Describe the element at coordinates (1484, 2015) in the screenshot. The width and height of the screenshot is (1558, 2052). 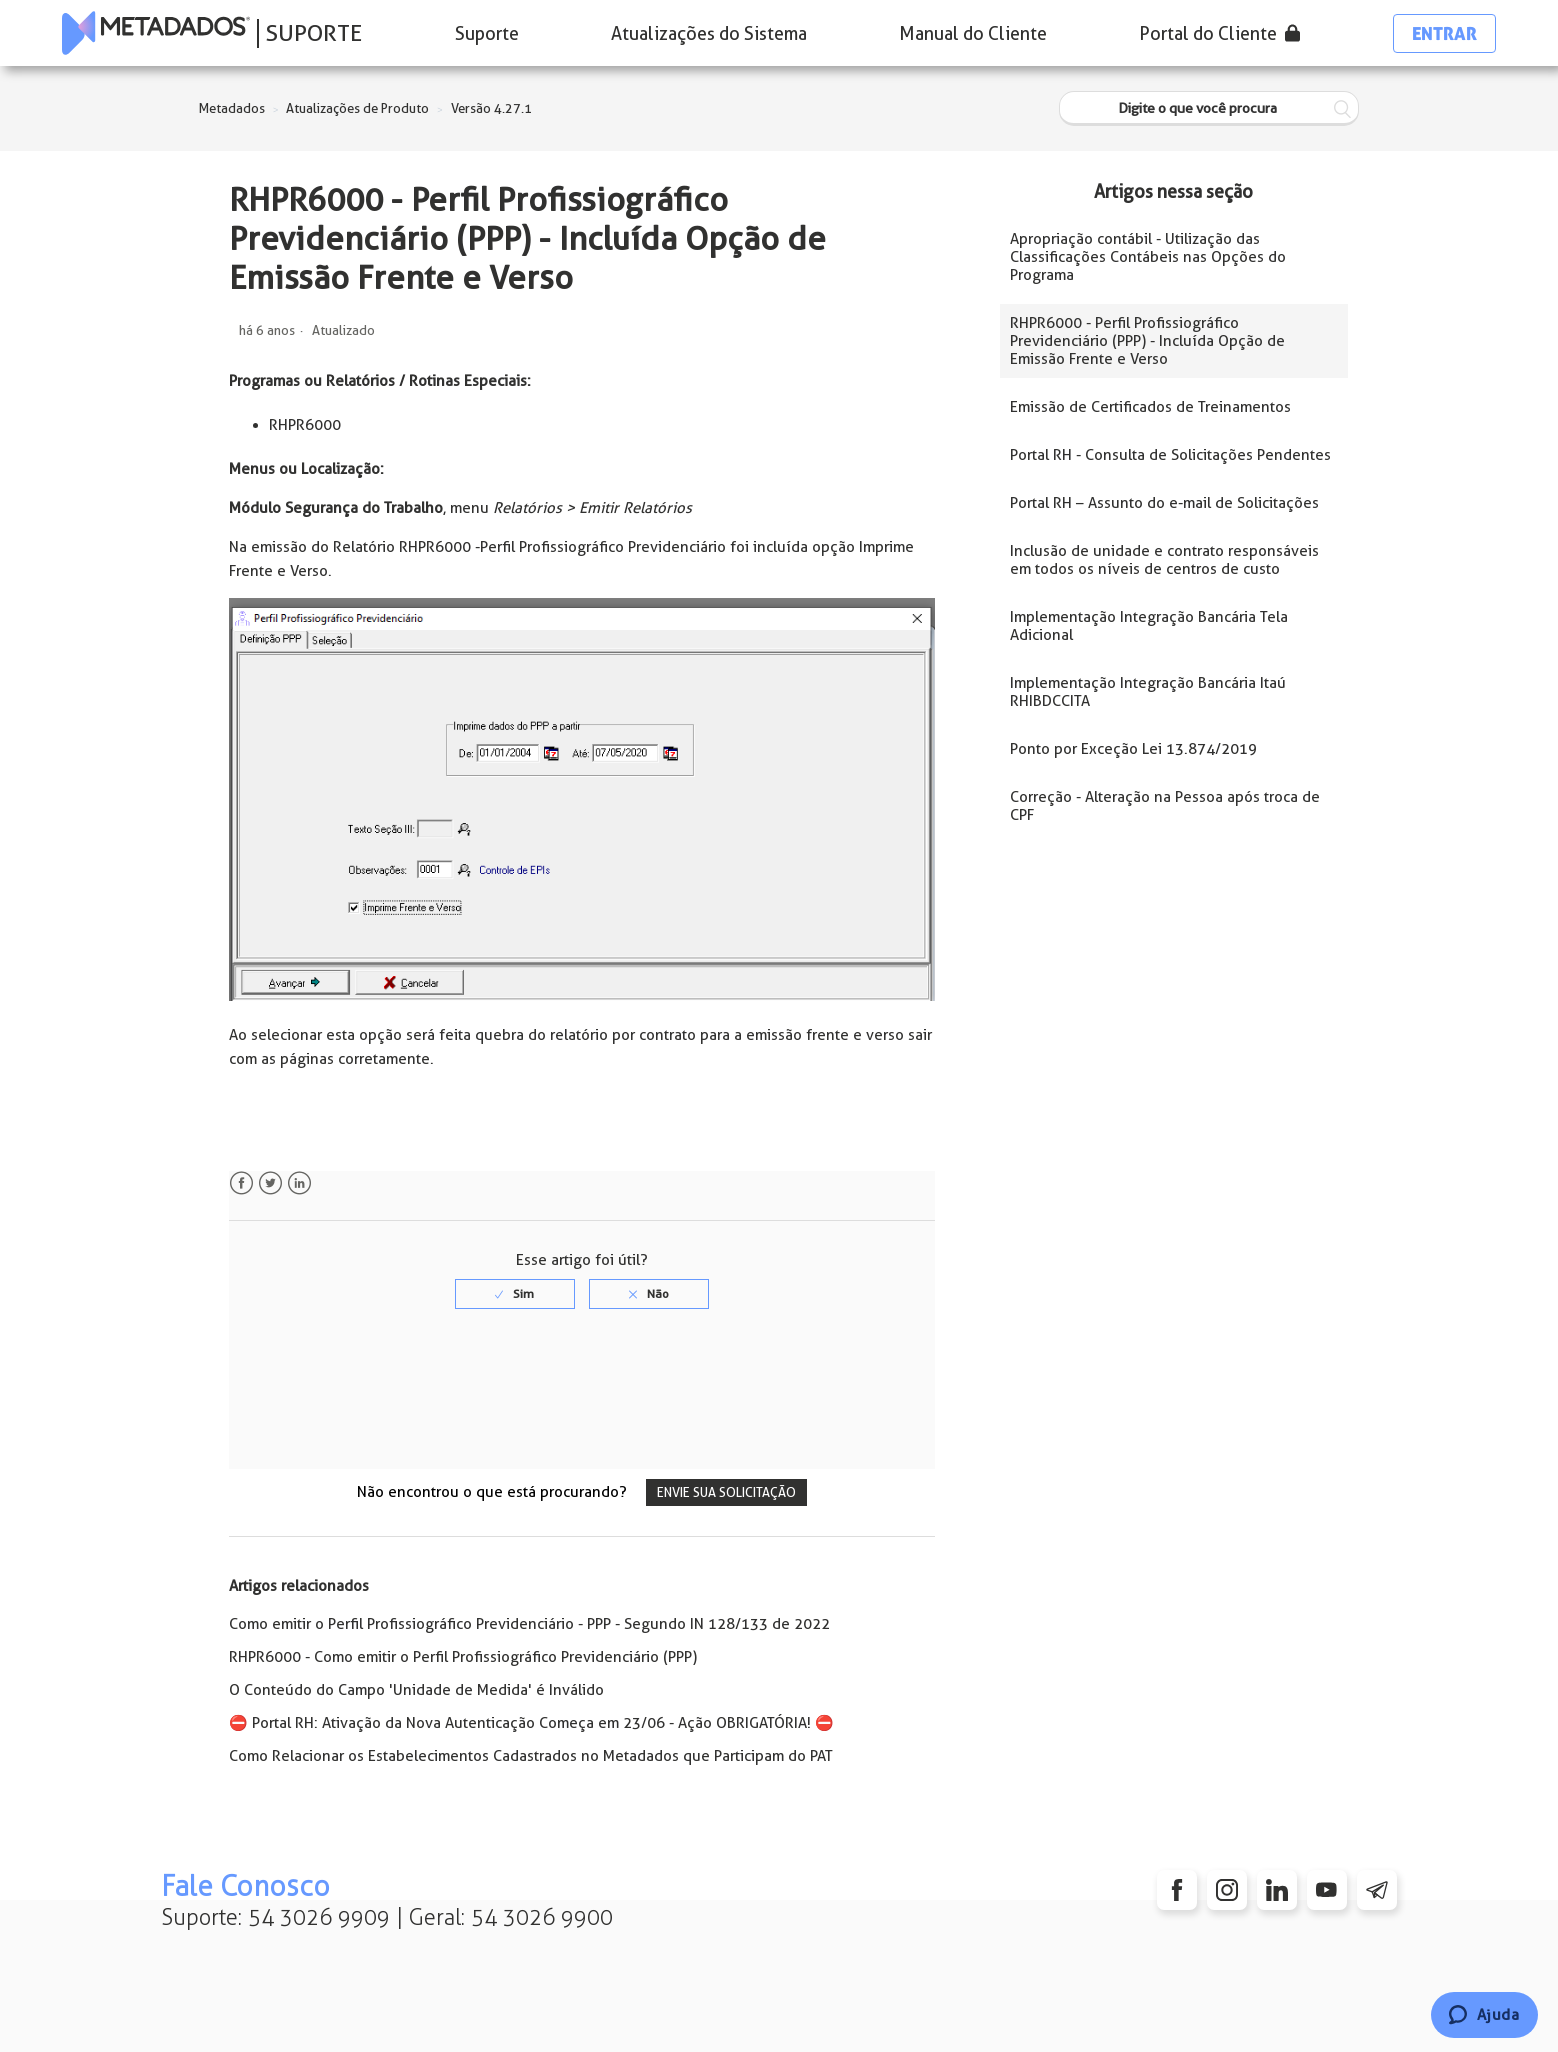
I see `[Chat]` at that location.